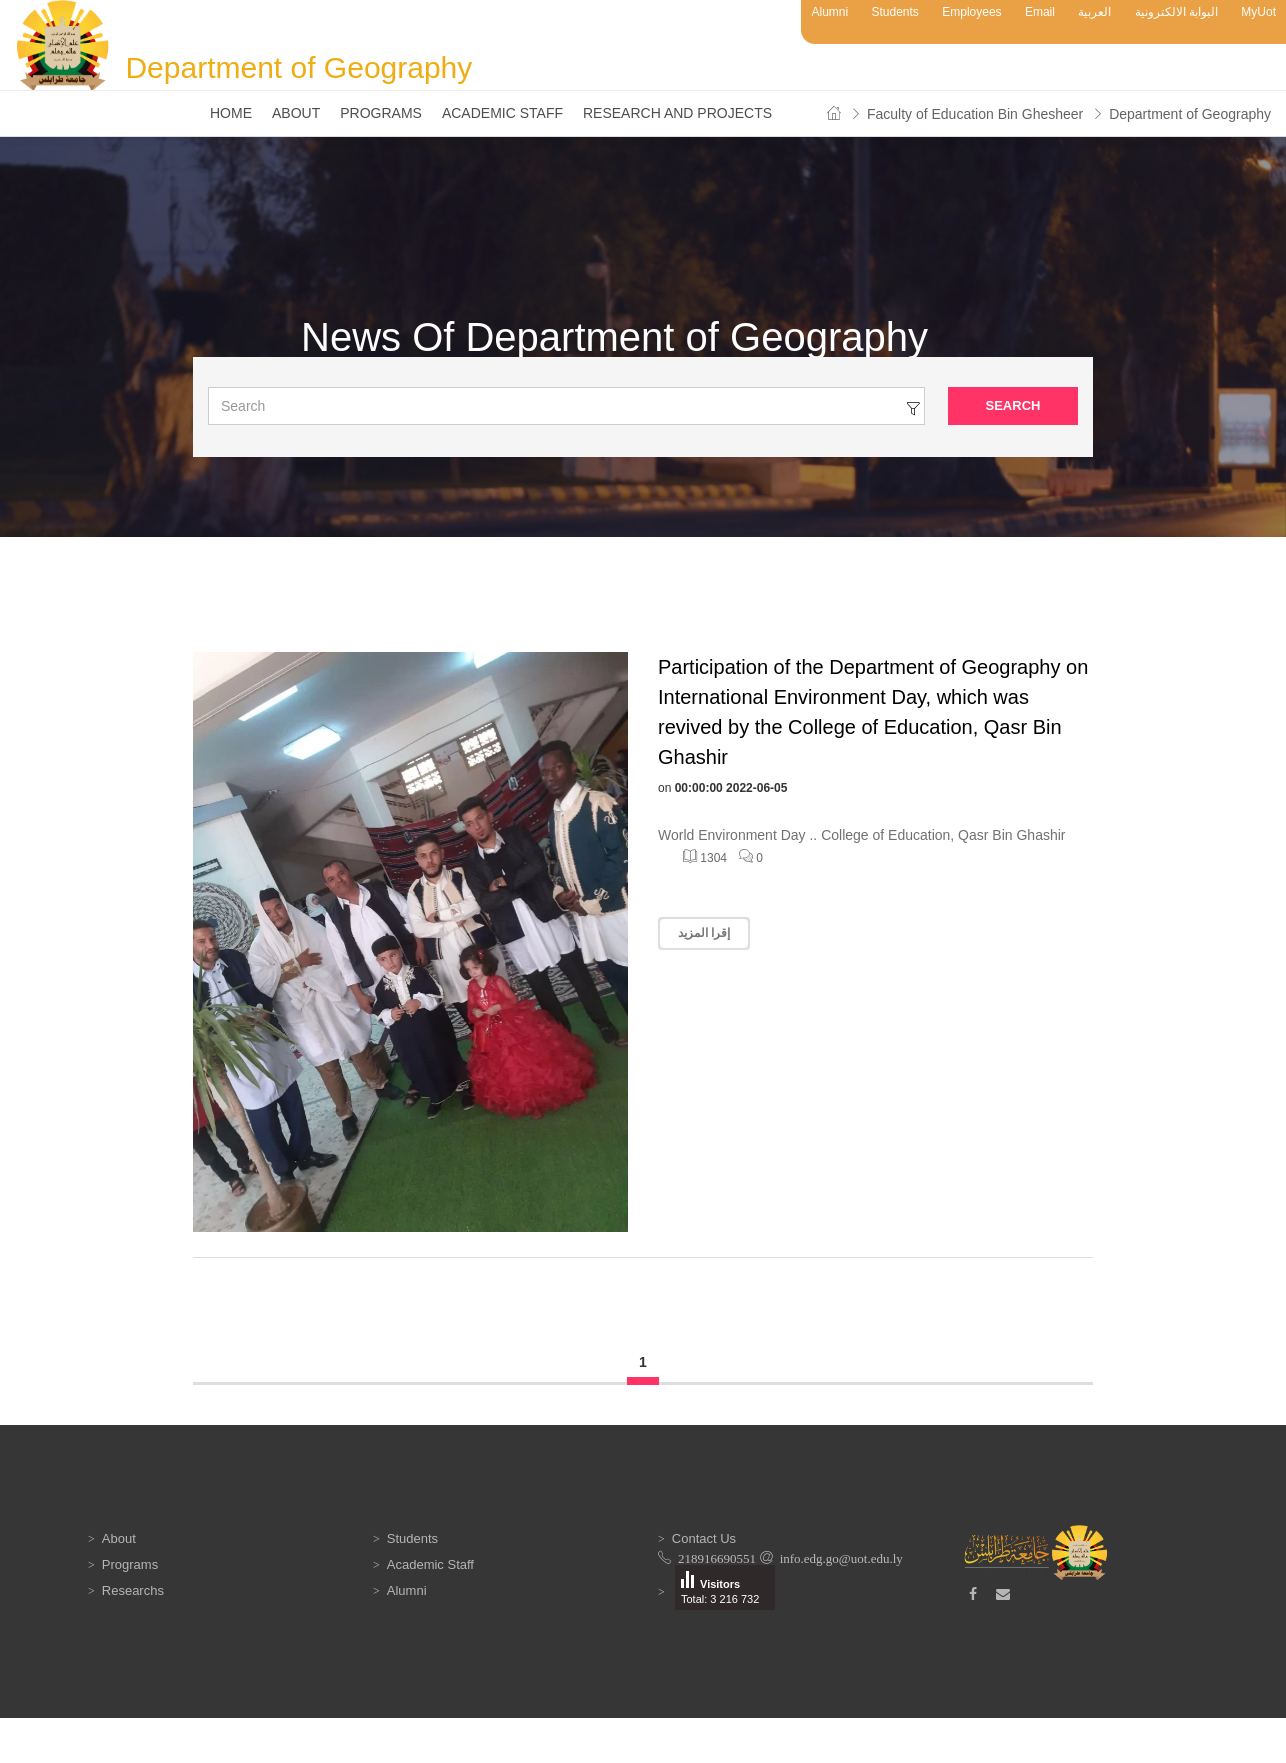 The width and height of the screenshot is (1286, 1763). What do you see at coordinates (296, 113) in the screenshot?
I see `About` at bounding box center [296, 113].